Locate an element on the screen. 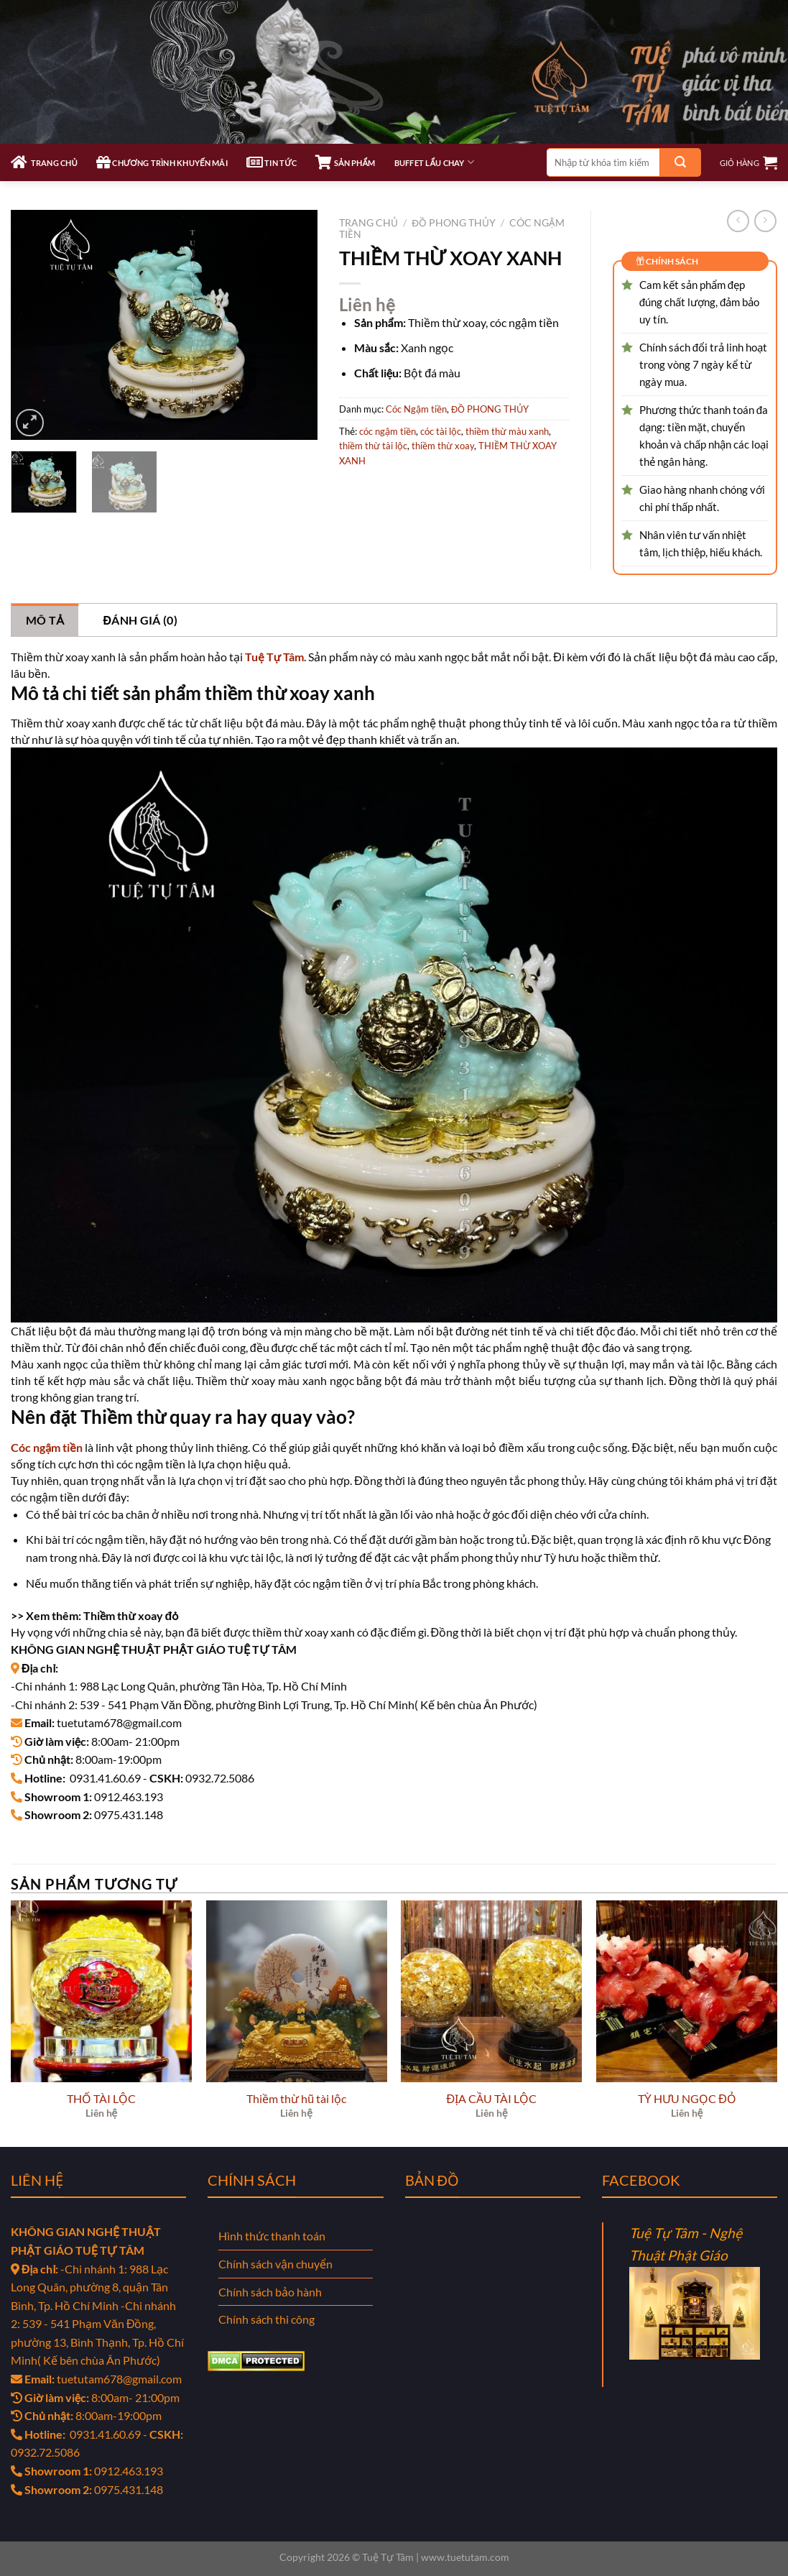 The image size is (788, 2576). CHƯƠNG TRÌNH KHUYẾN MÃI is located at coordinates (162, 162).